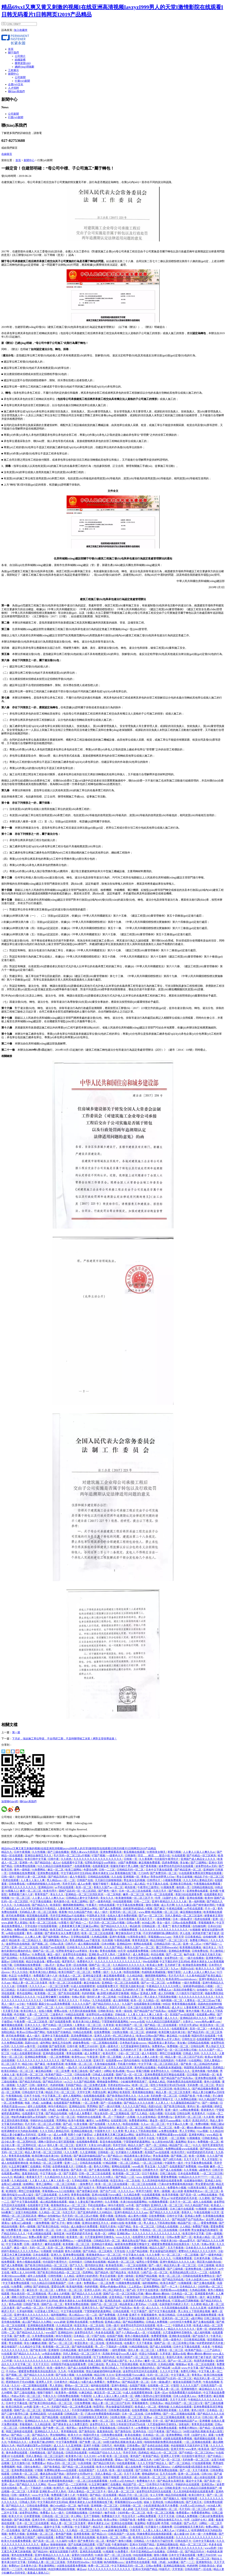 The width and height of the screenshot is (226, 2576). I want to click on 苍井空无码, so click(69, 1883).